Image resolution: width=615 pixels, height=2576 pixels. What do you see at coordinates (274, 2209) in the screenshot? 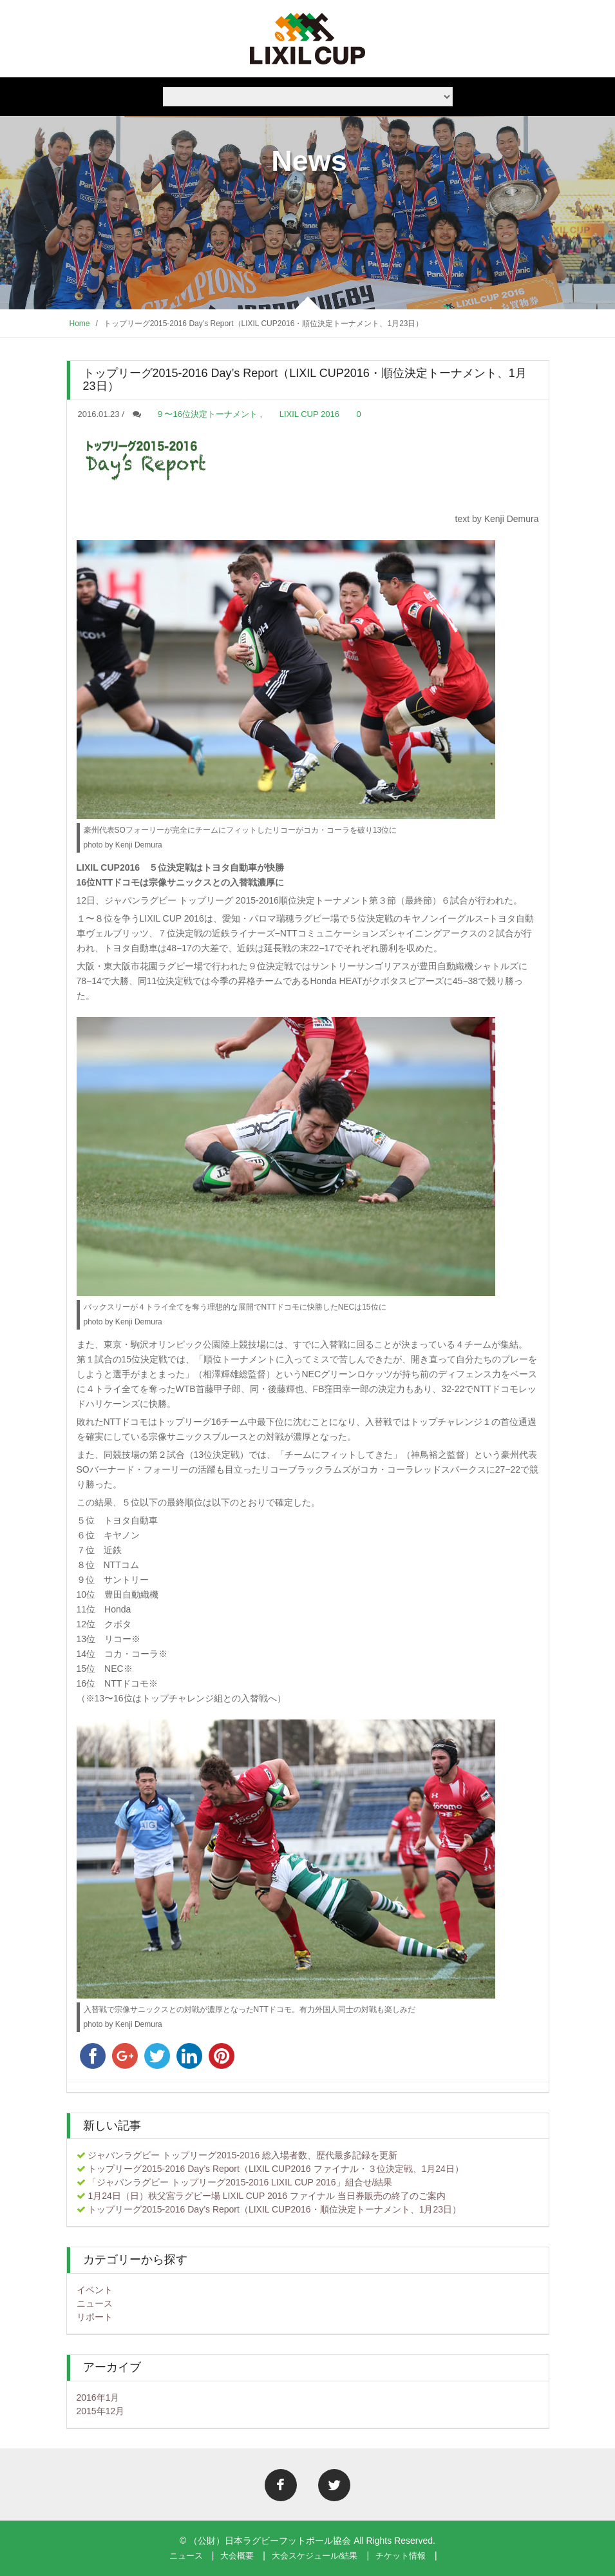
I see `トップリーグ2015-2016 Day’s Report（LIXIL CUP2016・順位決定トーナメント、1月23日）` at bounding box center [274, 2209].